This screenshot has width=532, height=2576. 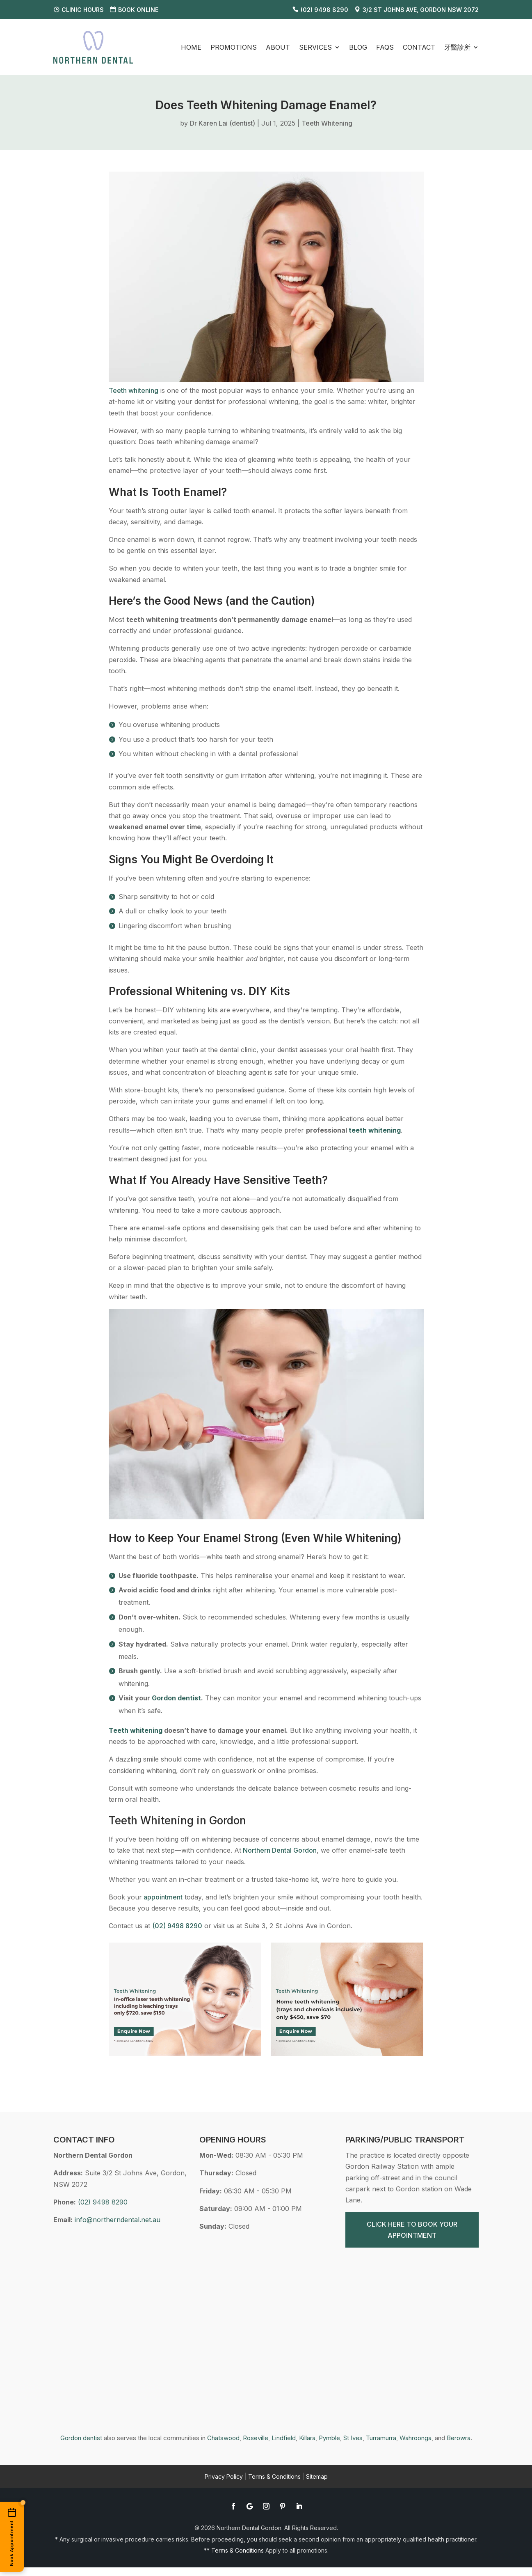 What do you see at coordinates (421, 9) in the screenshot?
I see `3/2 St Johns Ave, Gordon NSW 2072` at bounding box center [421, 9].